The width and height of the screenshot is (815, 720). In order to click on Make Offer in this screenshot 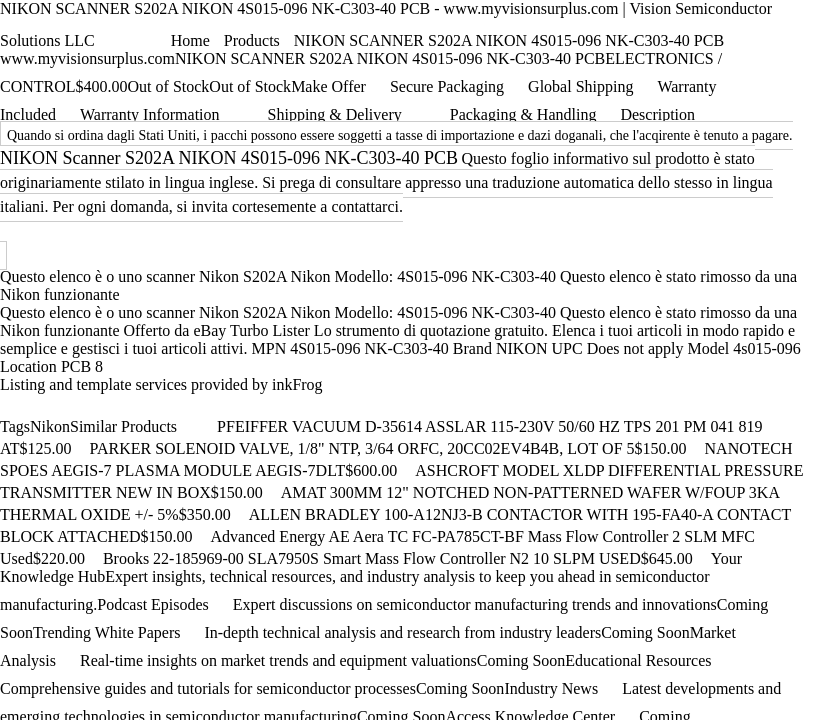, I will do `click(328, 86)`.